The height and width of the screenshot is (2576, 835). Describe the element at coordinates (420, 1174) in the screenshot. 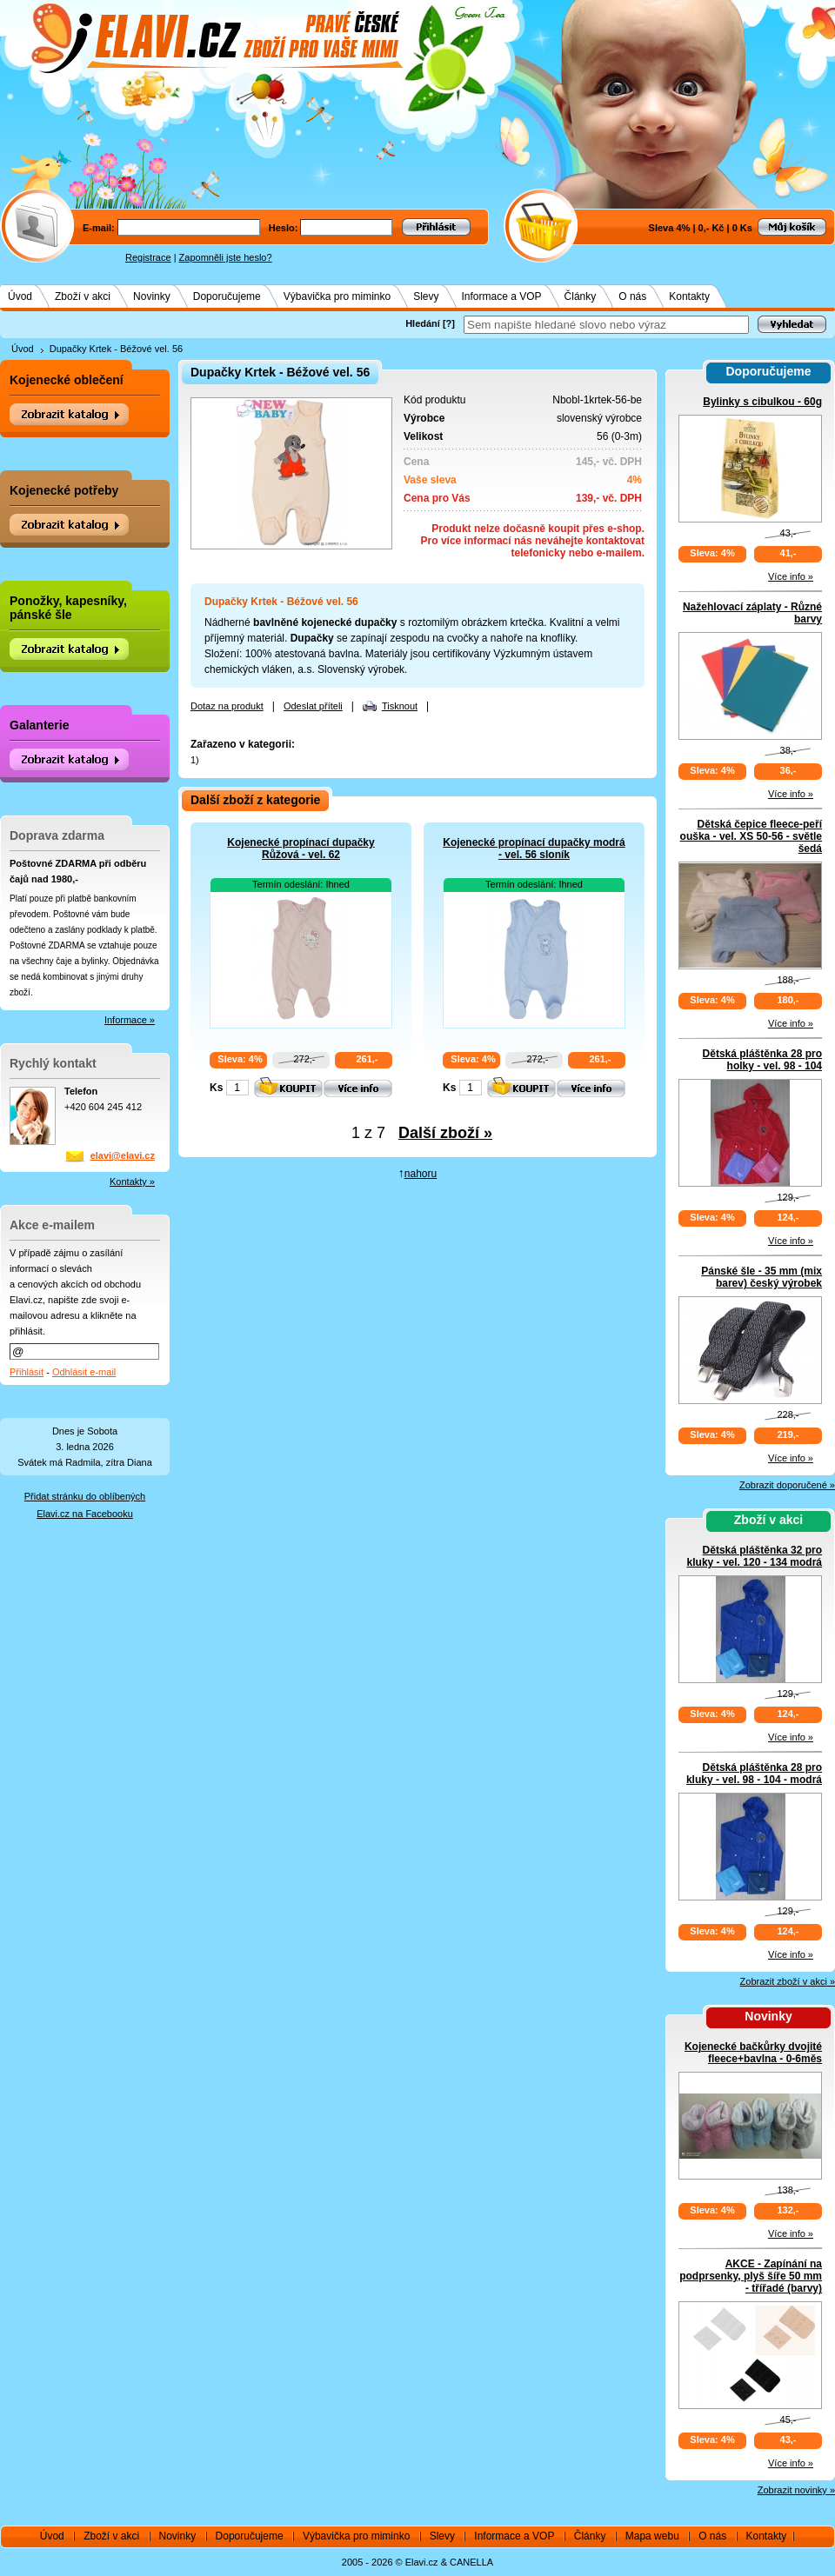

I see `nahoru` at that location.